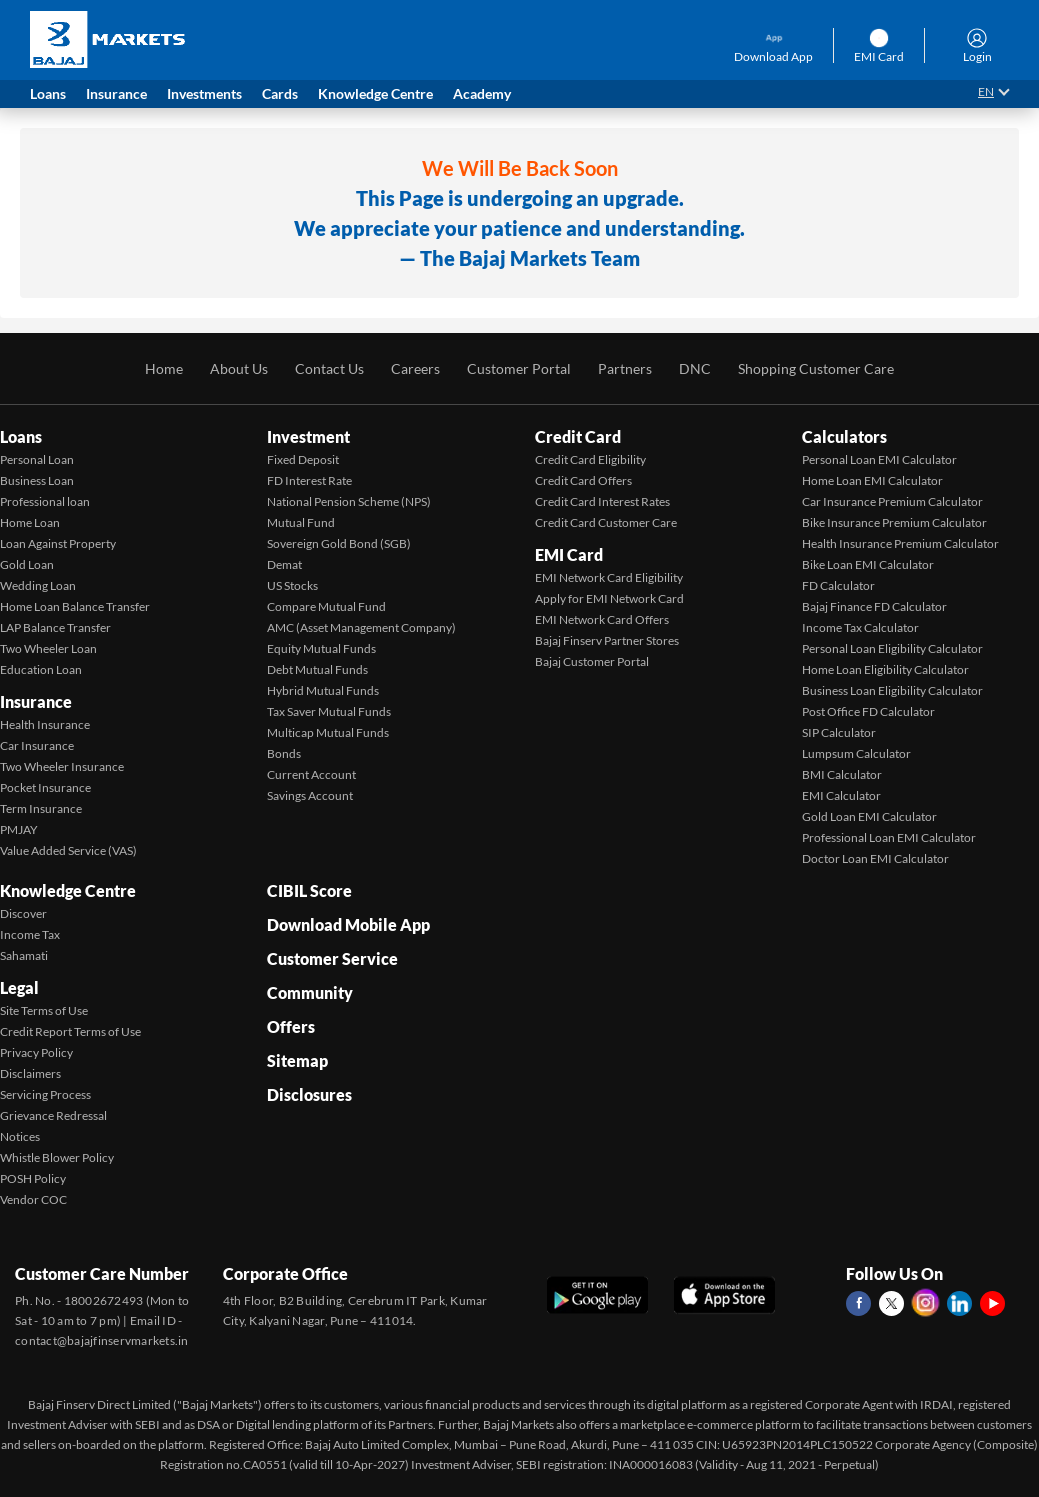  Describe the element at coordinates (303, 459) in the screenshot. I see `Fixed Deposit` at that location.